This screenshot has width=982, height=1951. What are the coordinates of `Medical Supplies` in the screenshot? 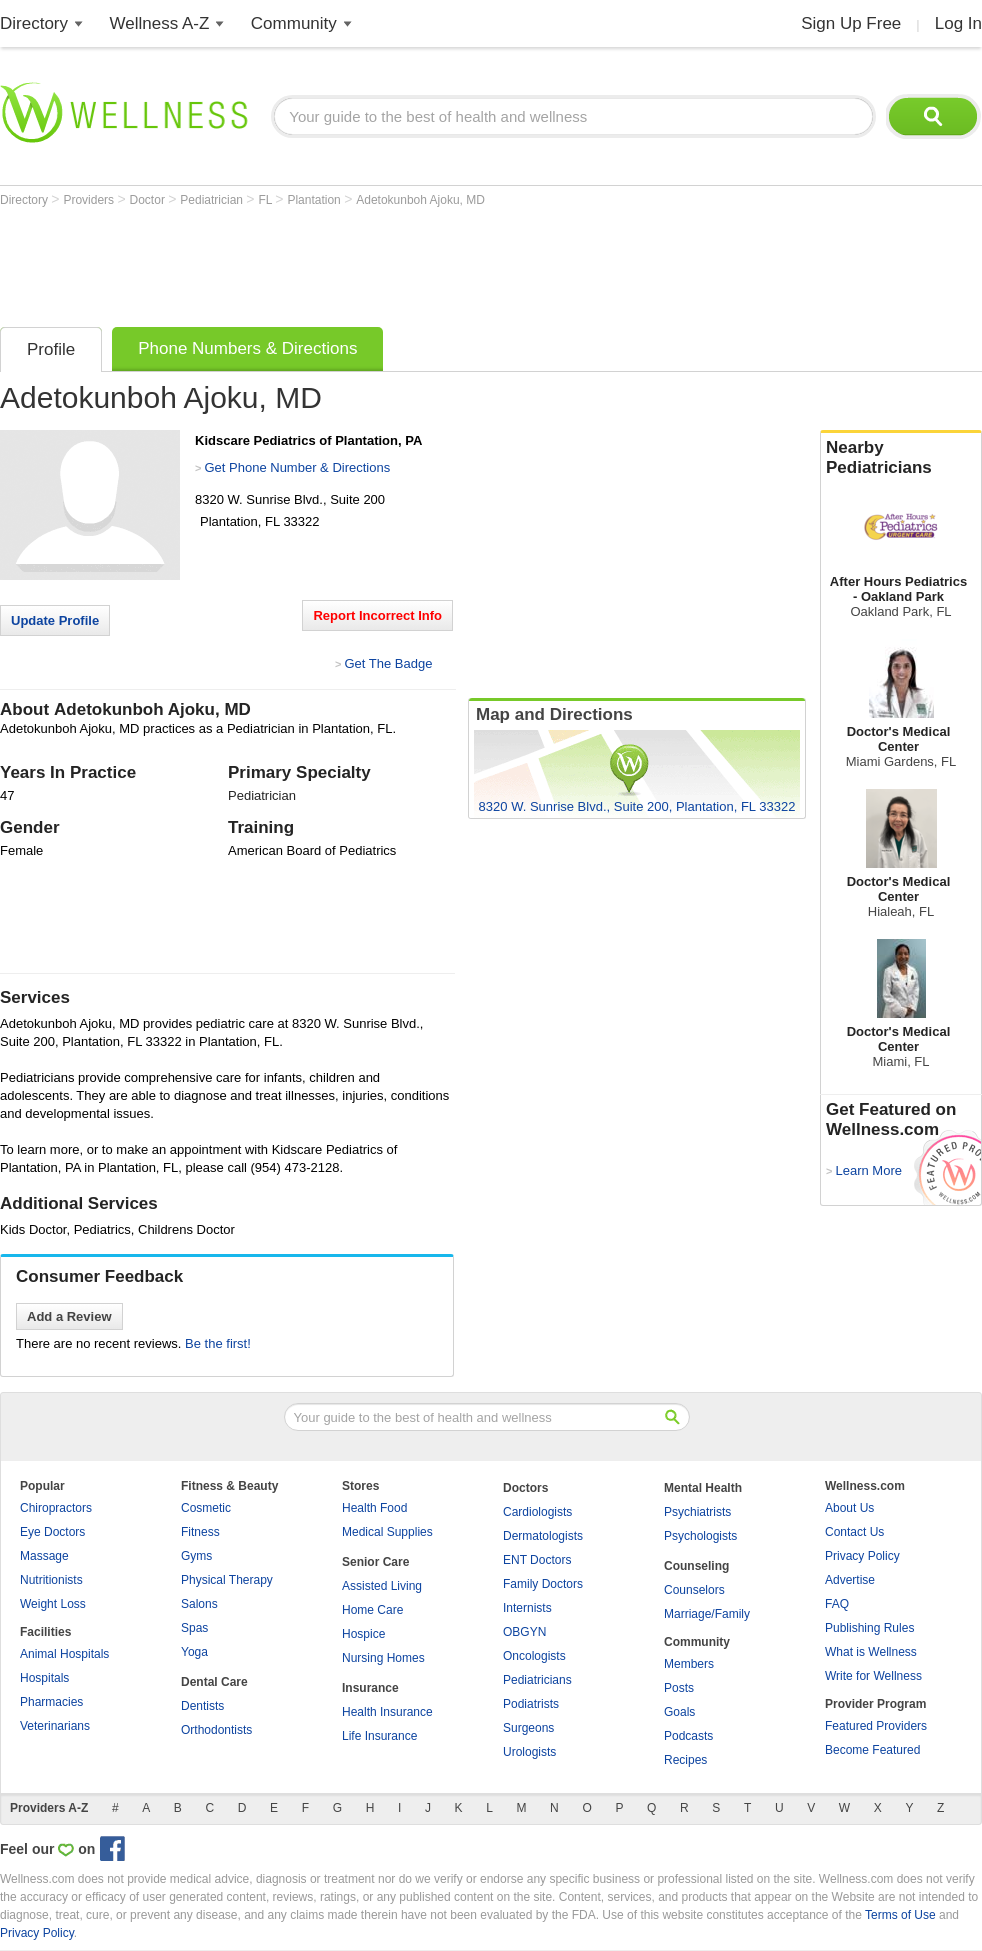 It's located at (387, 1532).